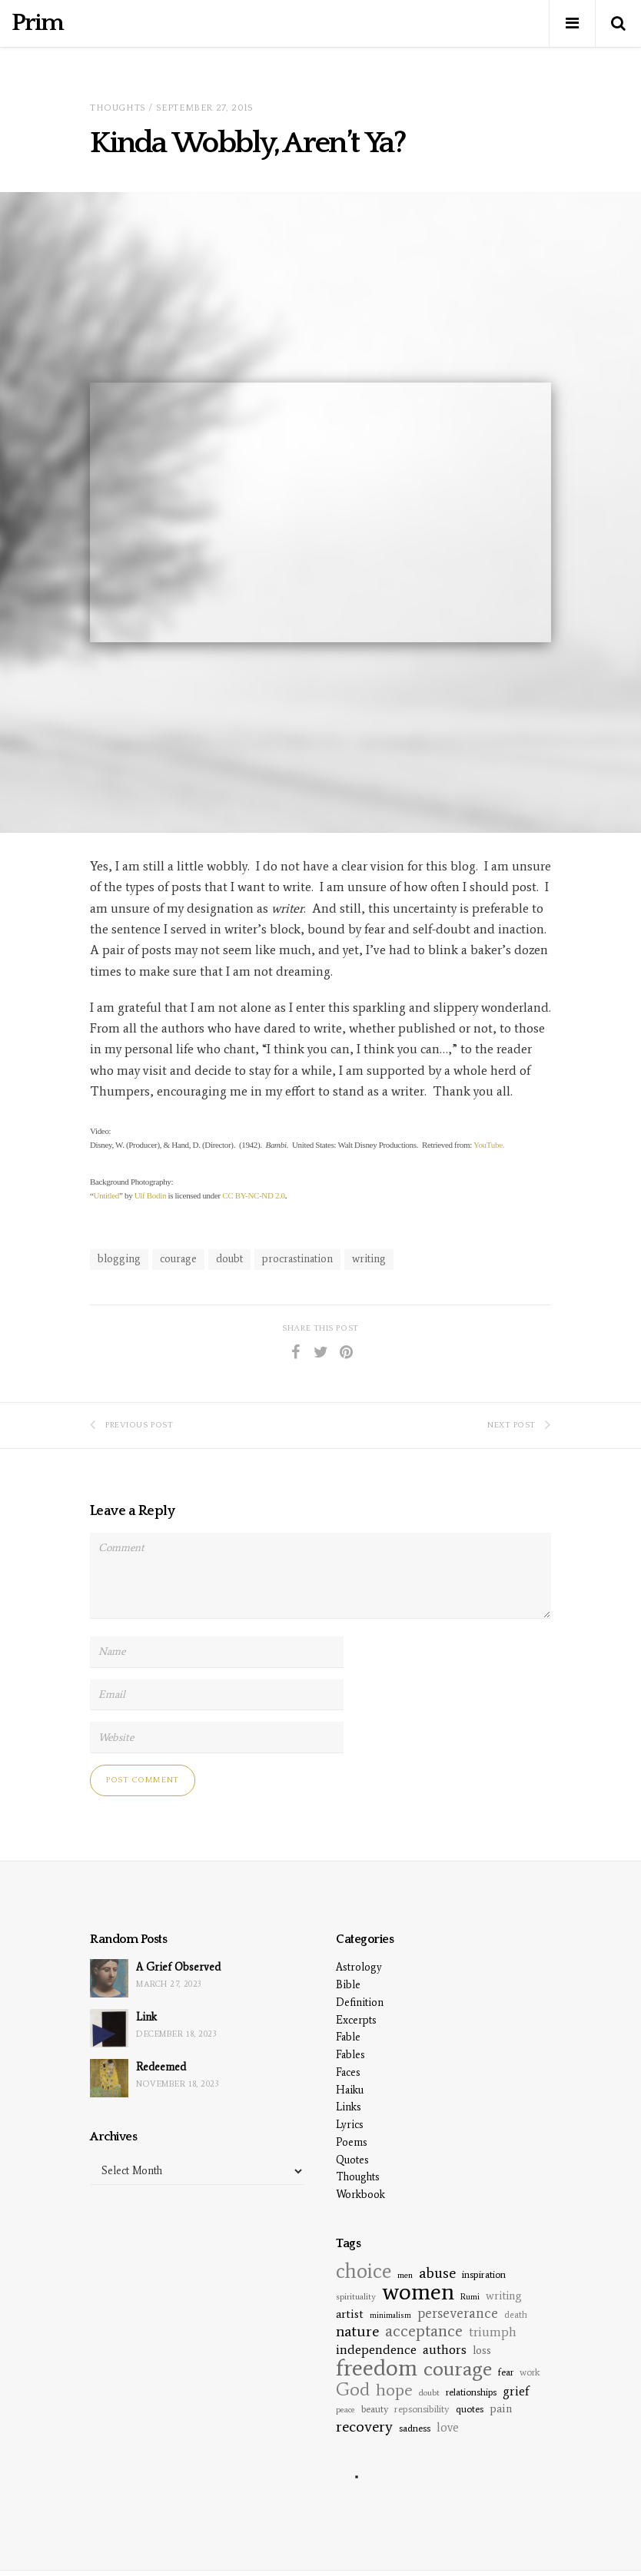 Image resolution: width=641 pixels, height=2576 pixels. Describe the element at coordinates (360, 2194) in the screenshot. I see `Workbook` at that location.